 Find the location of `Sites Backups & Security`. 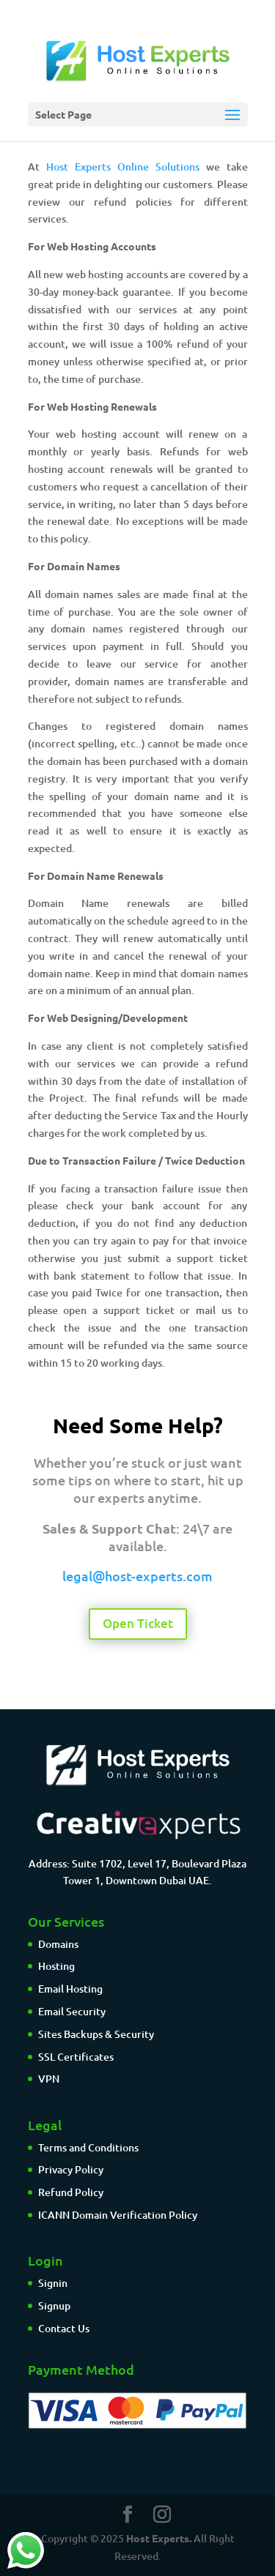

Sites Backups & Security is located at coordinates (96, 2034).